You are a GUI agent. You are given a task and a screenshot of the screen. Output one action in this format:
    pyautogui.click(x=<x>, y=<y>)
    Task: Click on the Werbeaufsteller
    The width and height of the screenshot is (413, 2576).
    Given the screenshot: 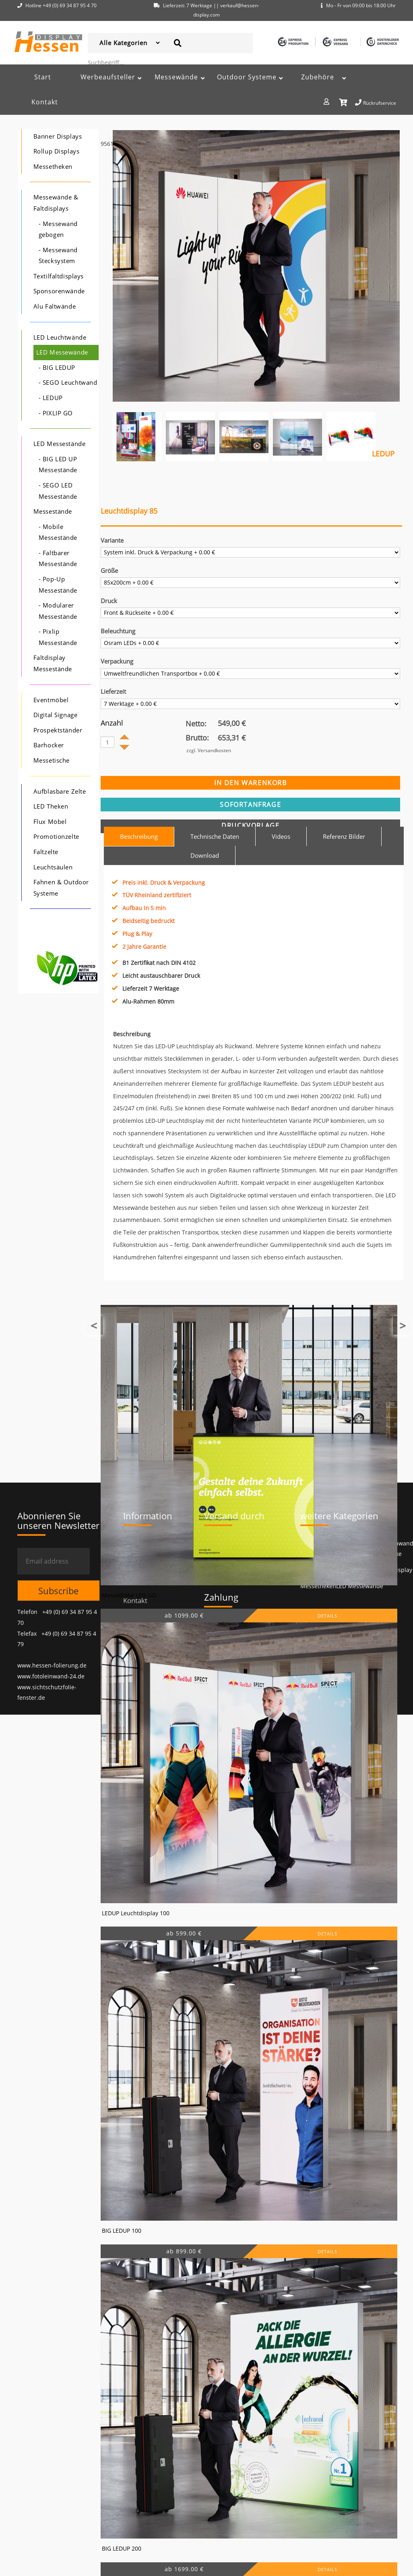 What is the action you would take?
    pyautogui.click(x=108, y=77)
    